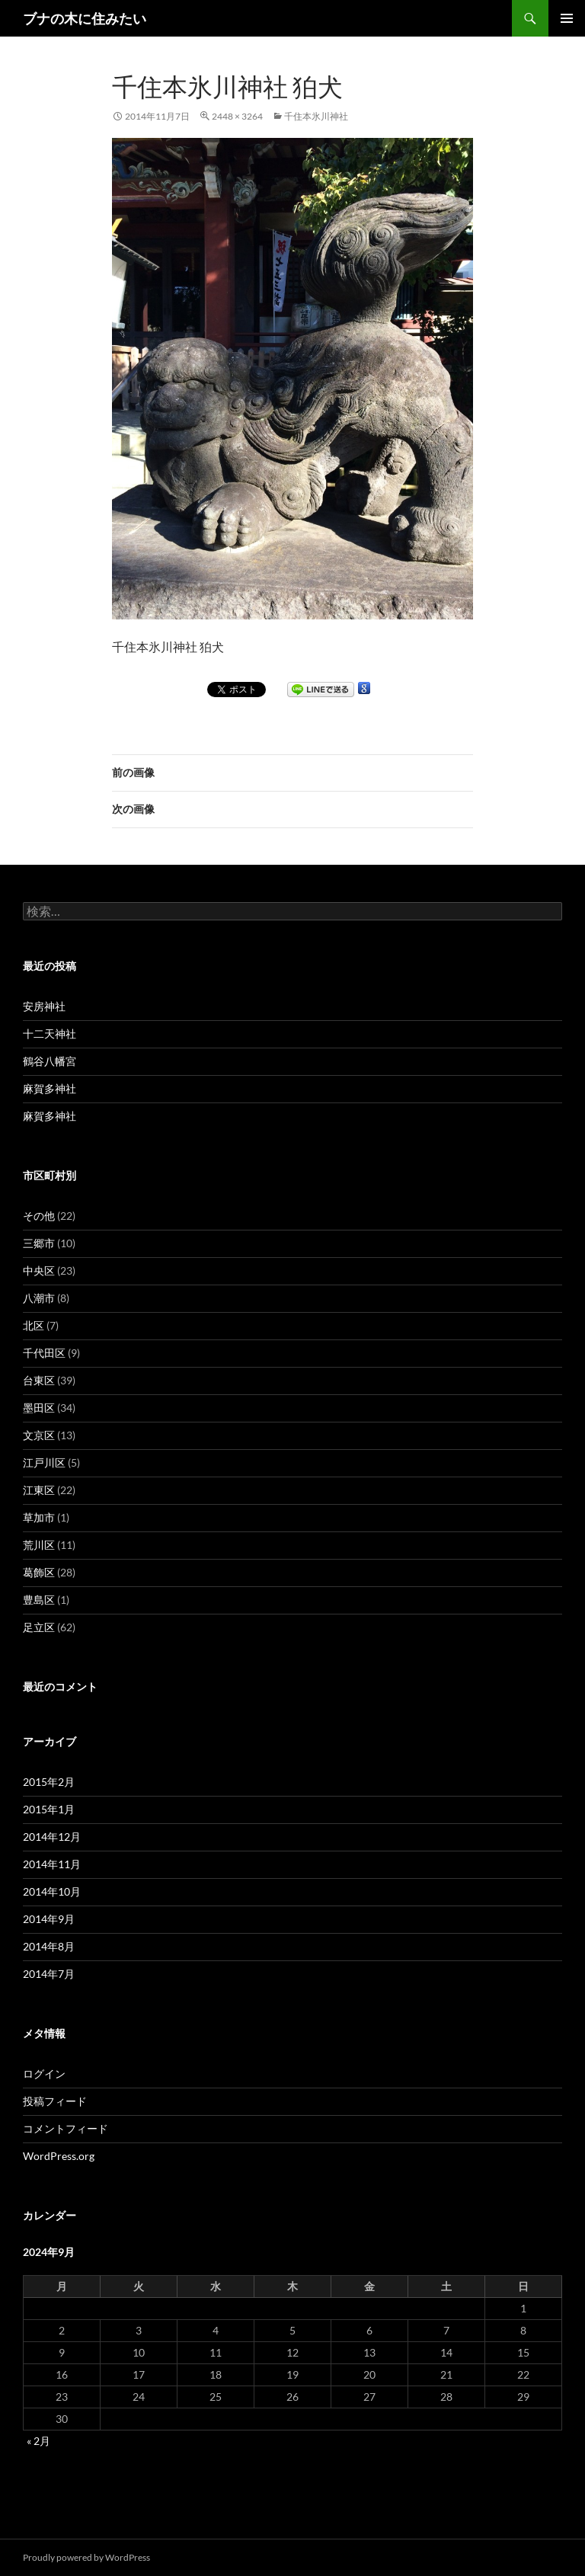 The image size is (585, 2576). I want to click on 2014年10月, so click(52, 1891).